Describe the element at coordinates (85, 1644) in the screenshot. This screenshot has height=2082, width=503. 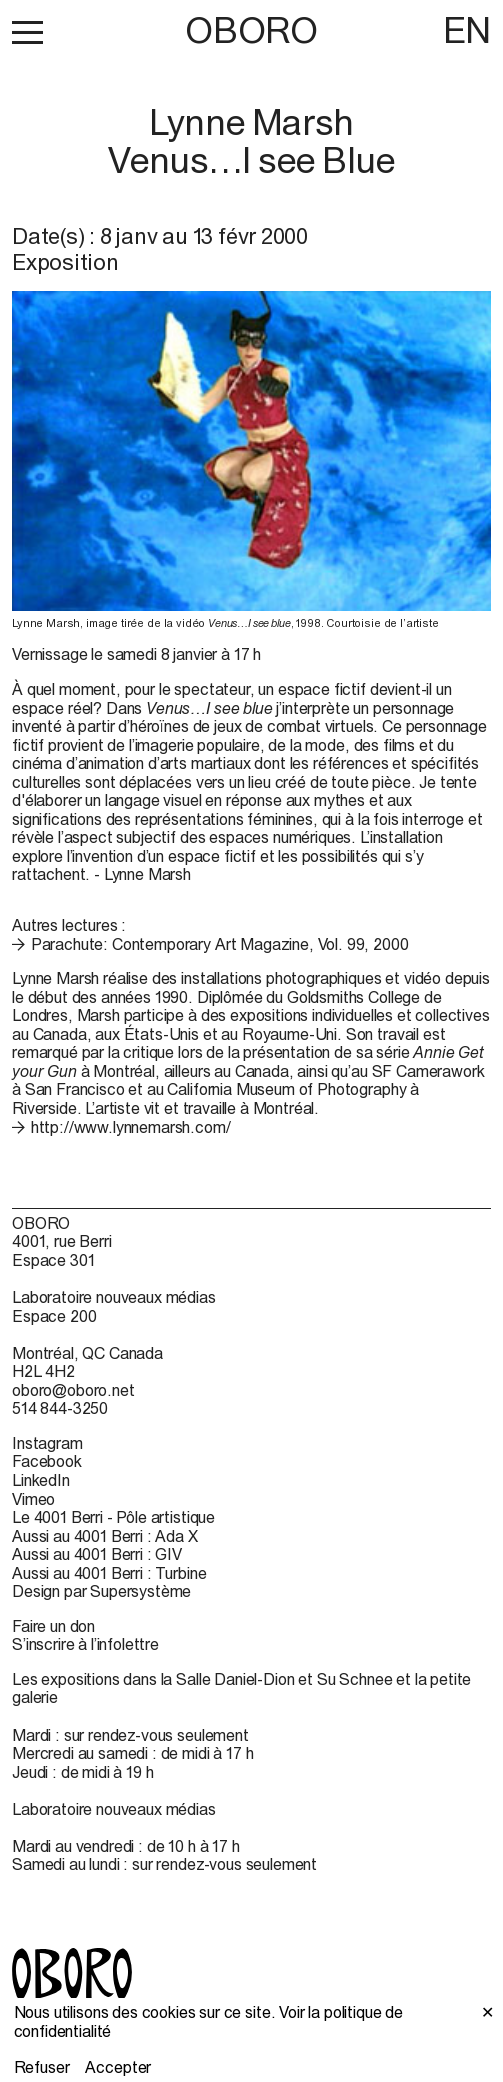
I see `S’inscrire à l’infolettre [S’inscrire à l’infolettre (open in new window)]` at that location.